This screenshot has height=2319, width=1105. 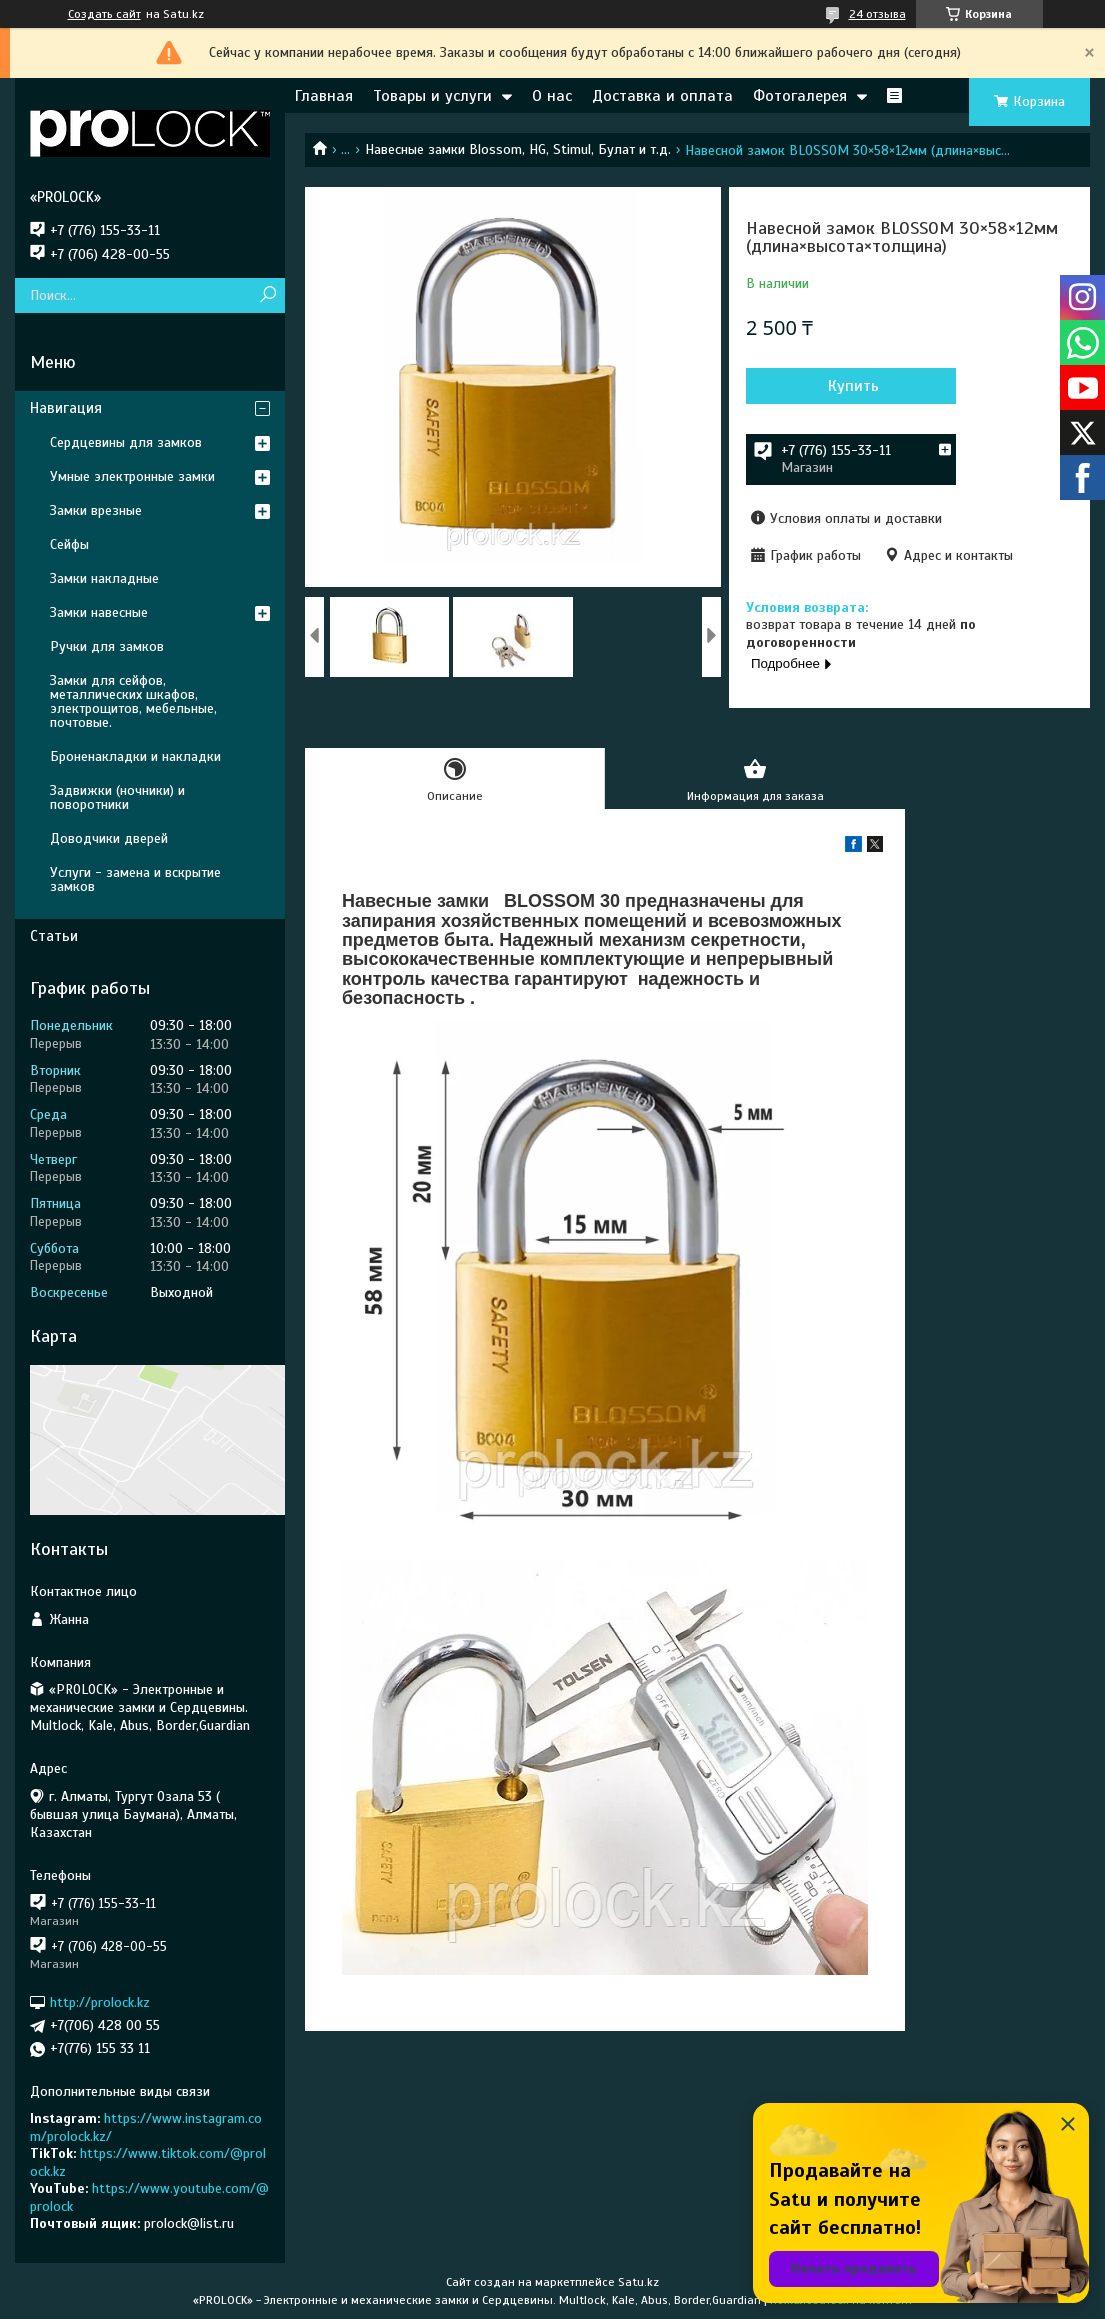 What do you see at coordinates (54, 936) in the screenshot?
I see `Статьи` at bounding box center [54, 936].